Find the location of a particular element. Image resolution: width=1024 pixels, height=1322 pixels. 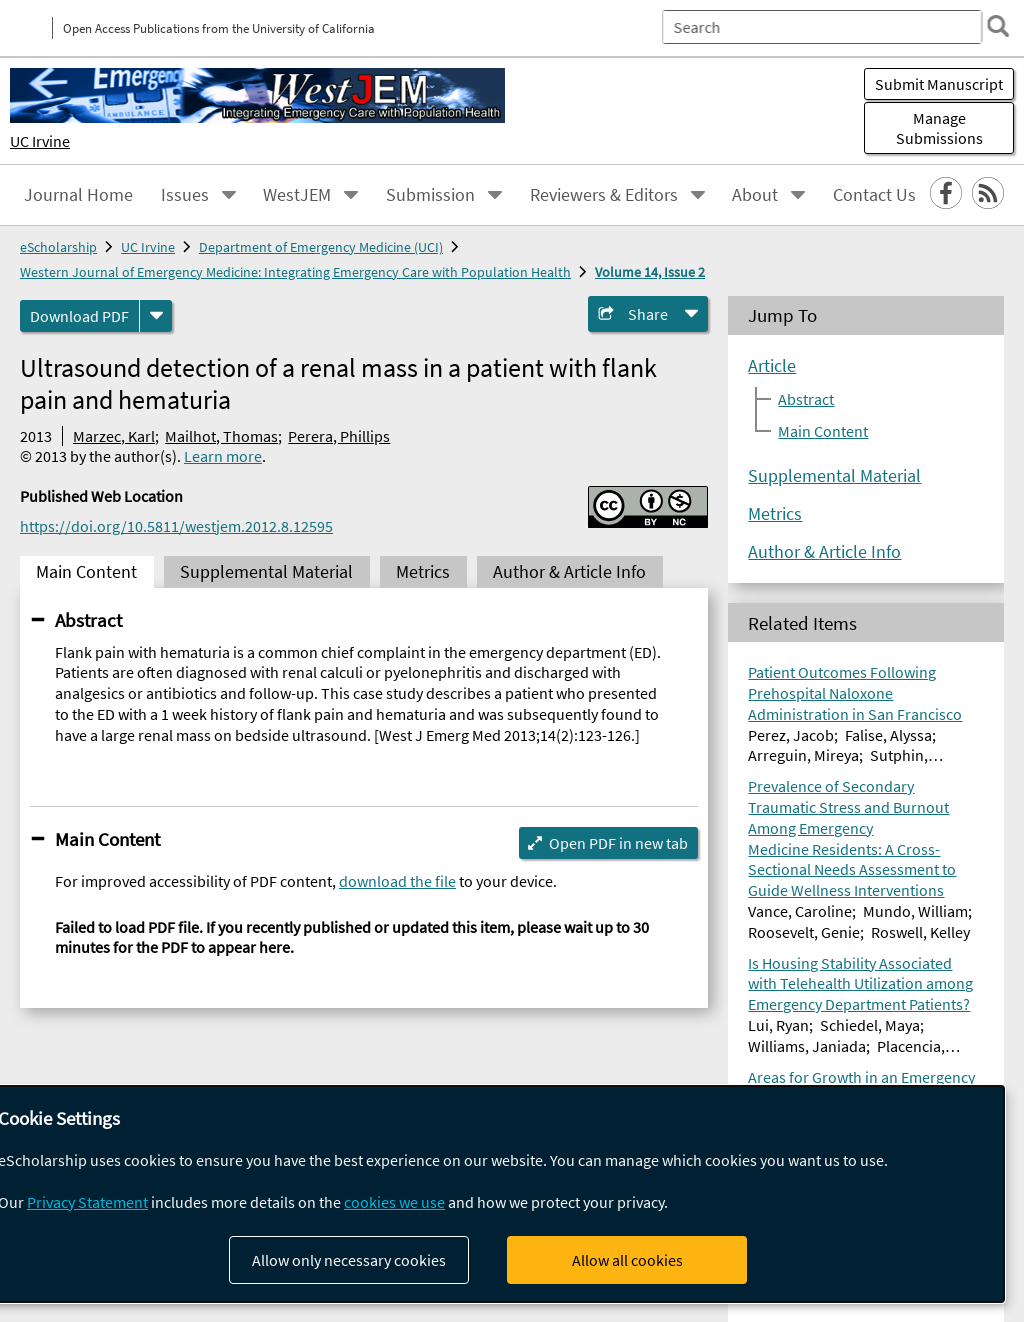

Learn more is located at coordinates (223, 456).